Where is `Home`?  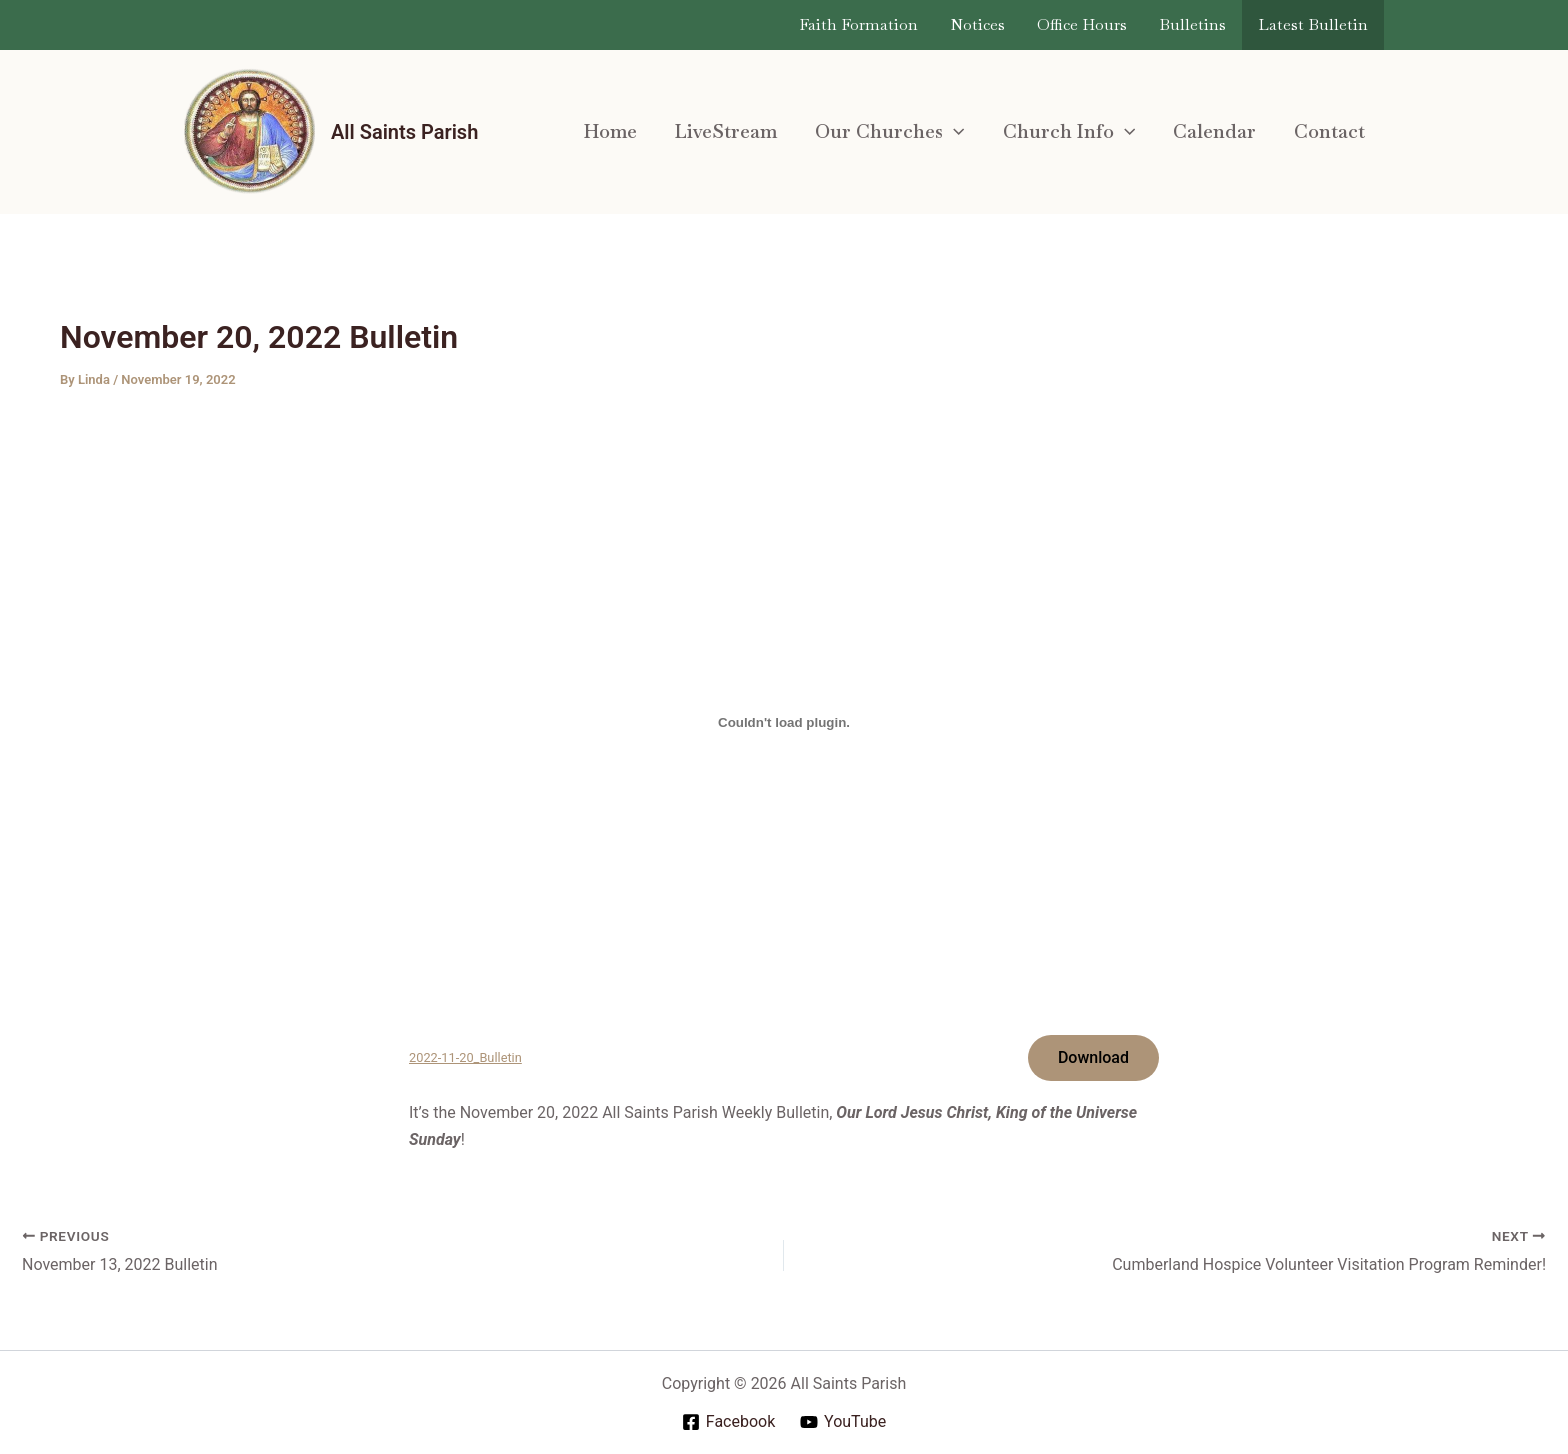 Home is located at coordinates (610, 131).